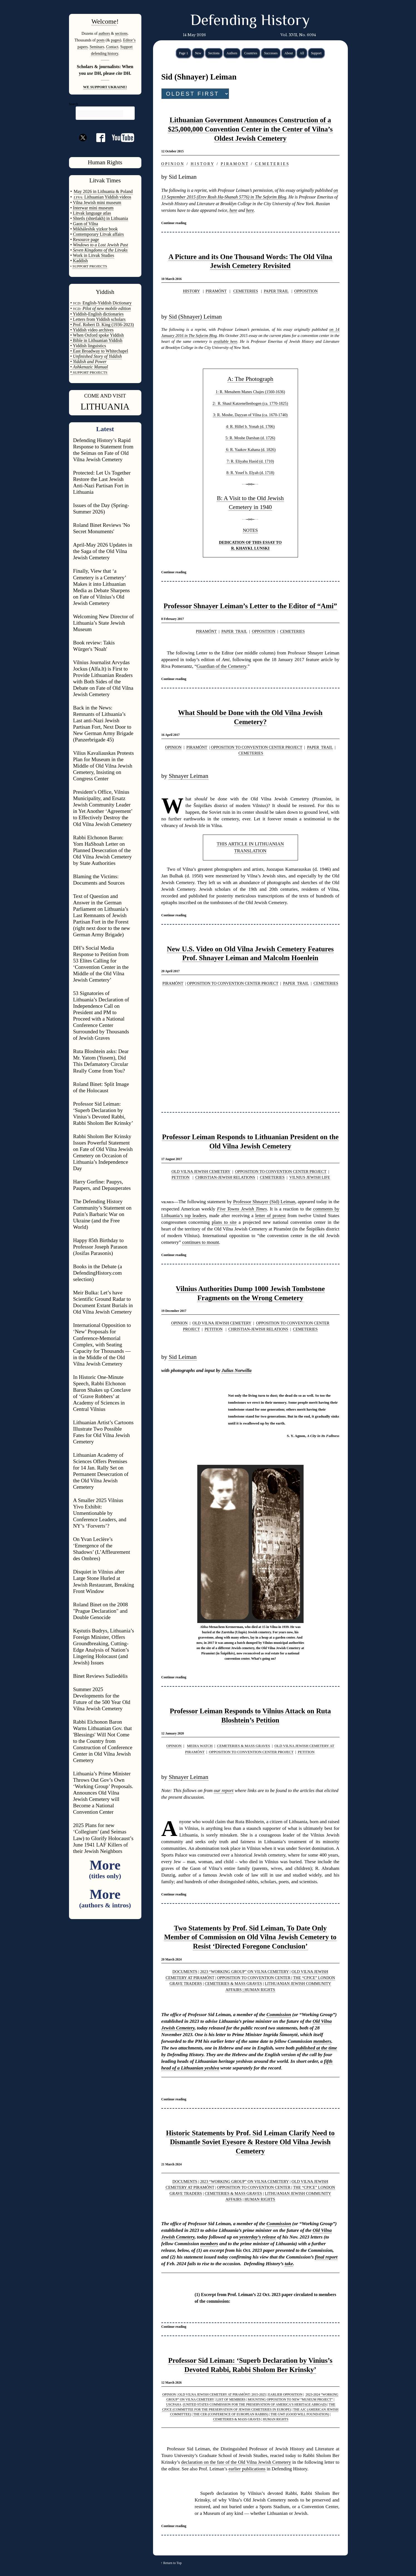  What do you see at coordinates (225, 1177) in the screenshot?
I see `CHRISTIAN-JEWISH RELATIONS` at bounding box center [225, 1177].